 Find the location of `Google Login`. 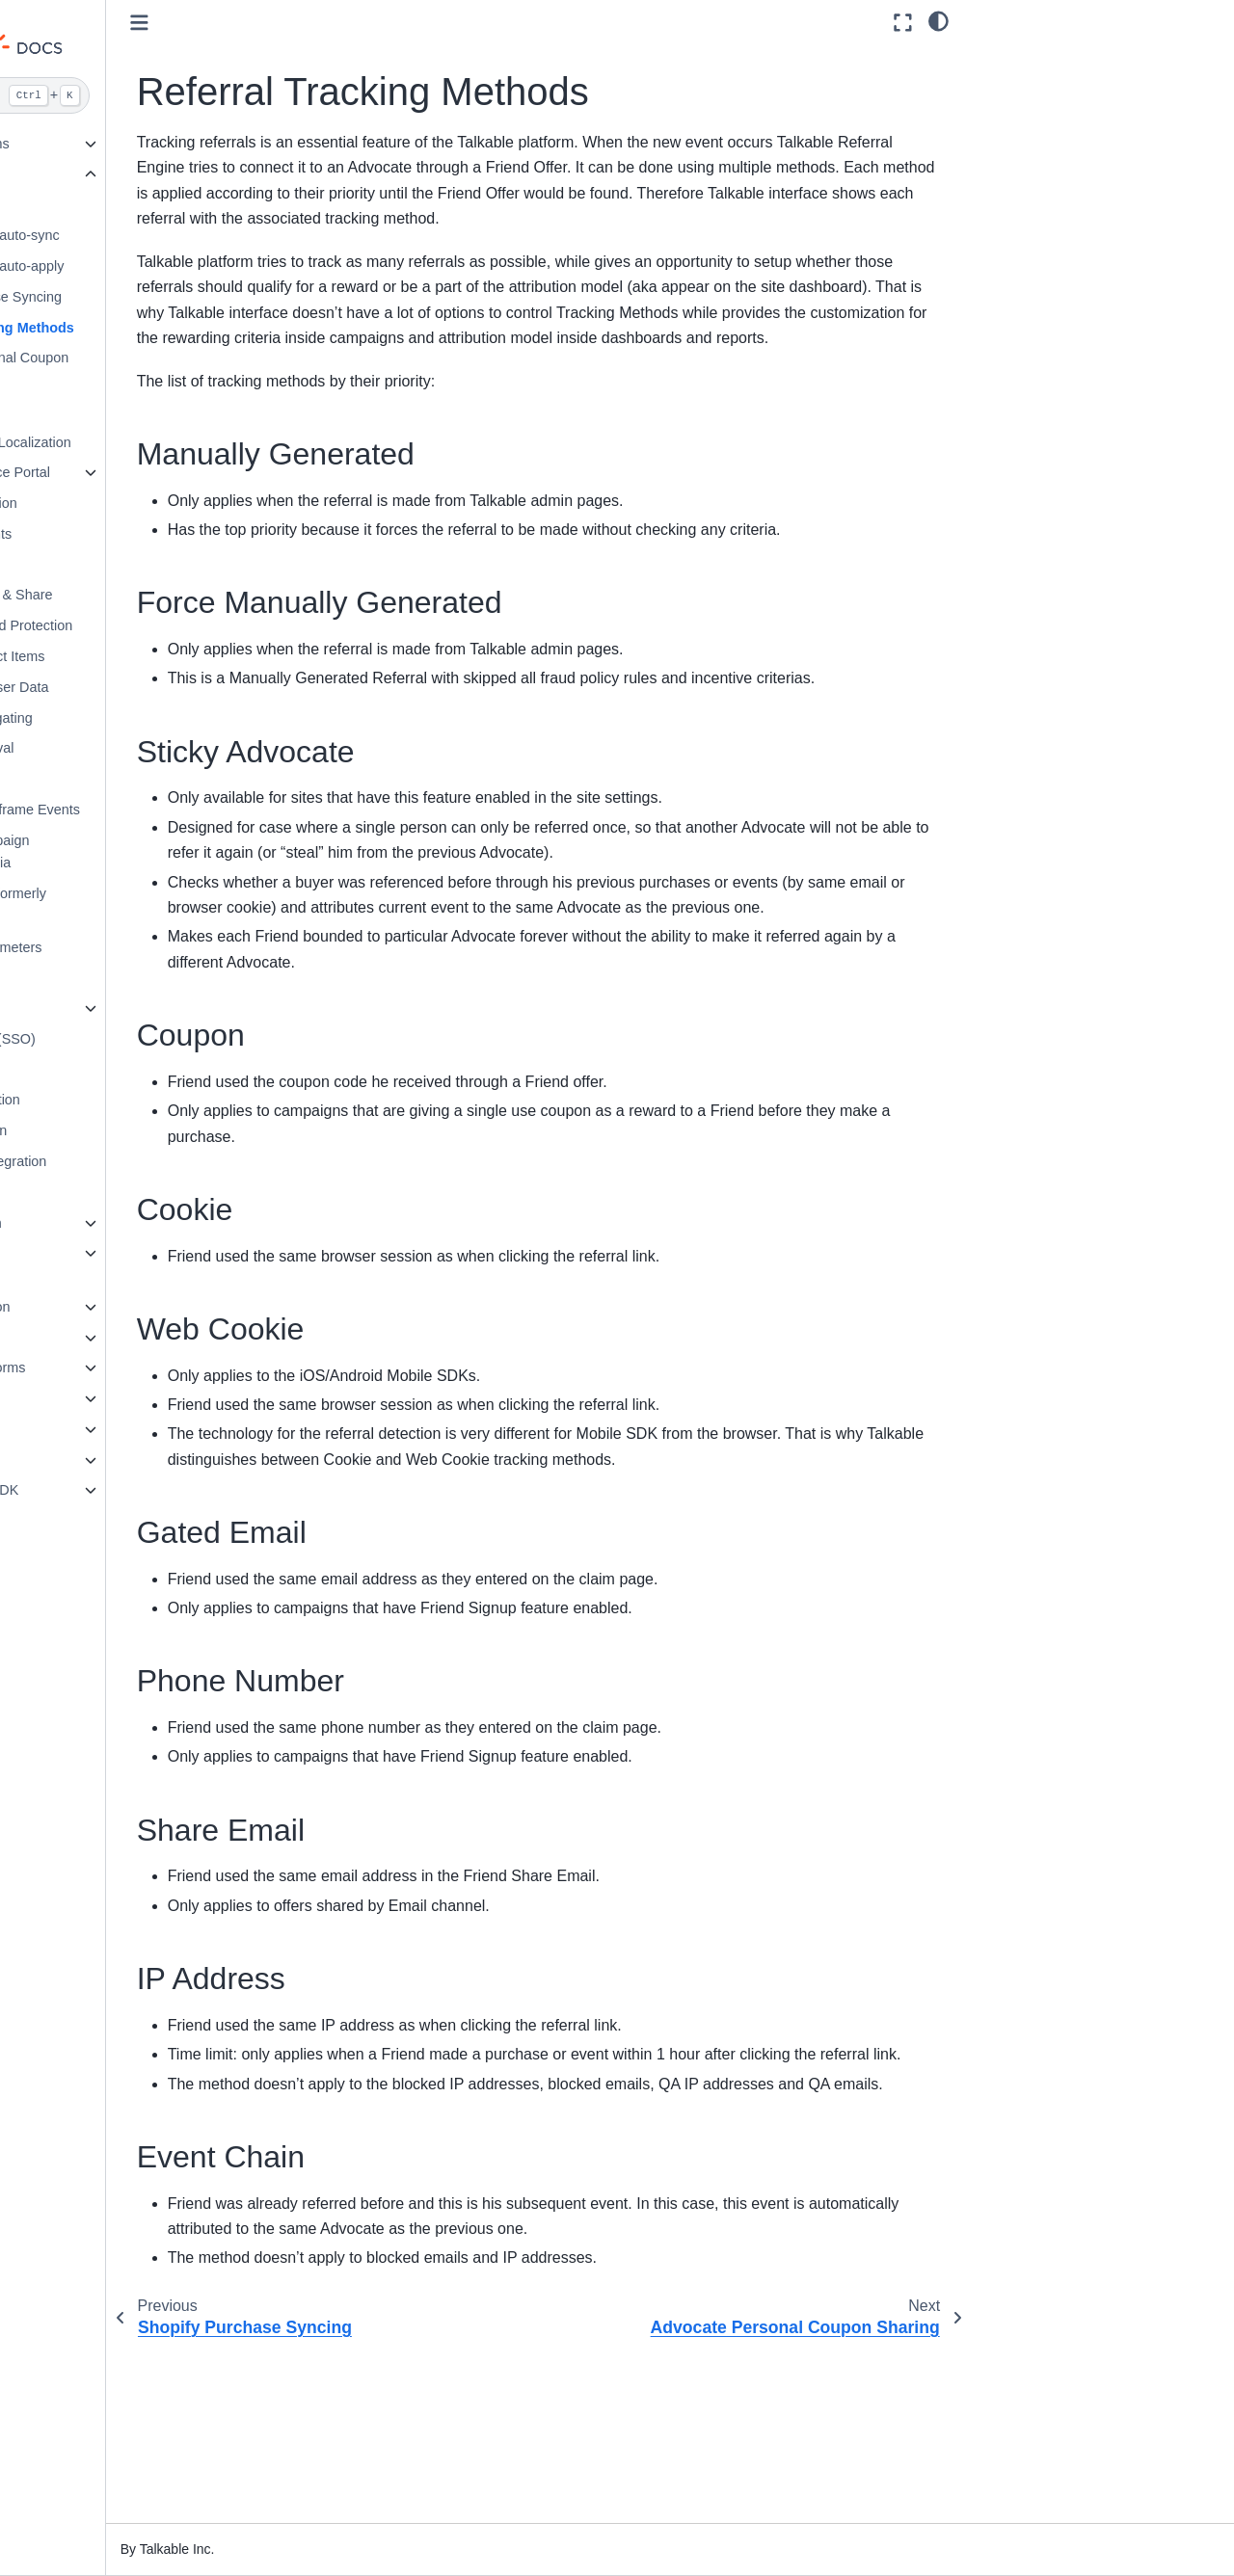

Google Login is located at coordinates (81, 1192).